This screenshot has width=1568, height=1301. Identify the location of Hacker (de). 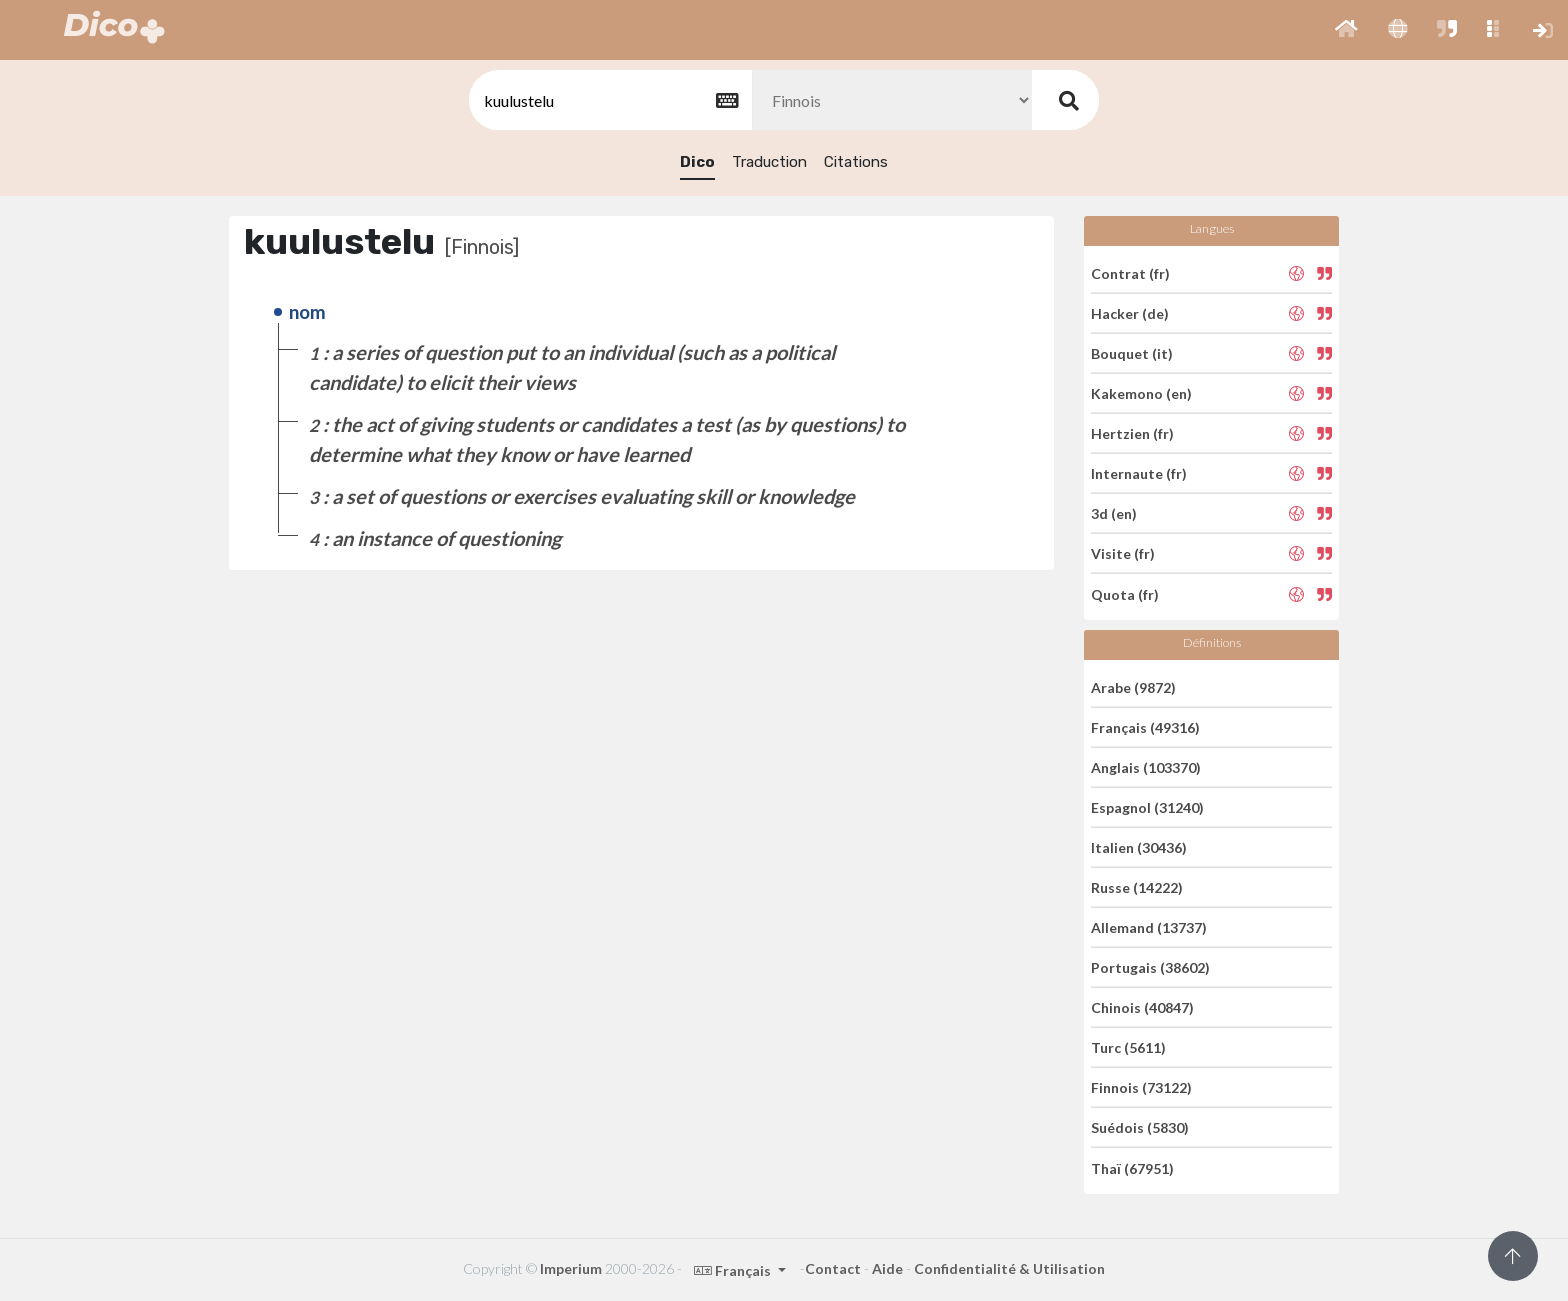
(1130, 313).